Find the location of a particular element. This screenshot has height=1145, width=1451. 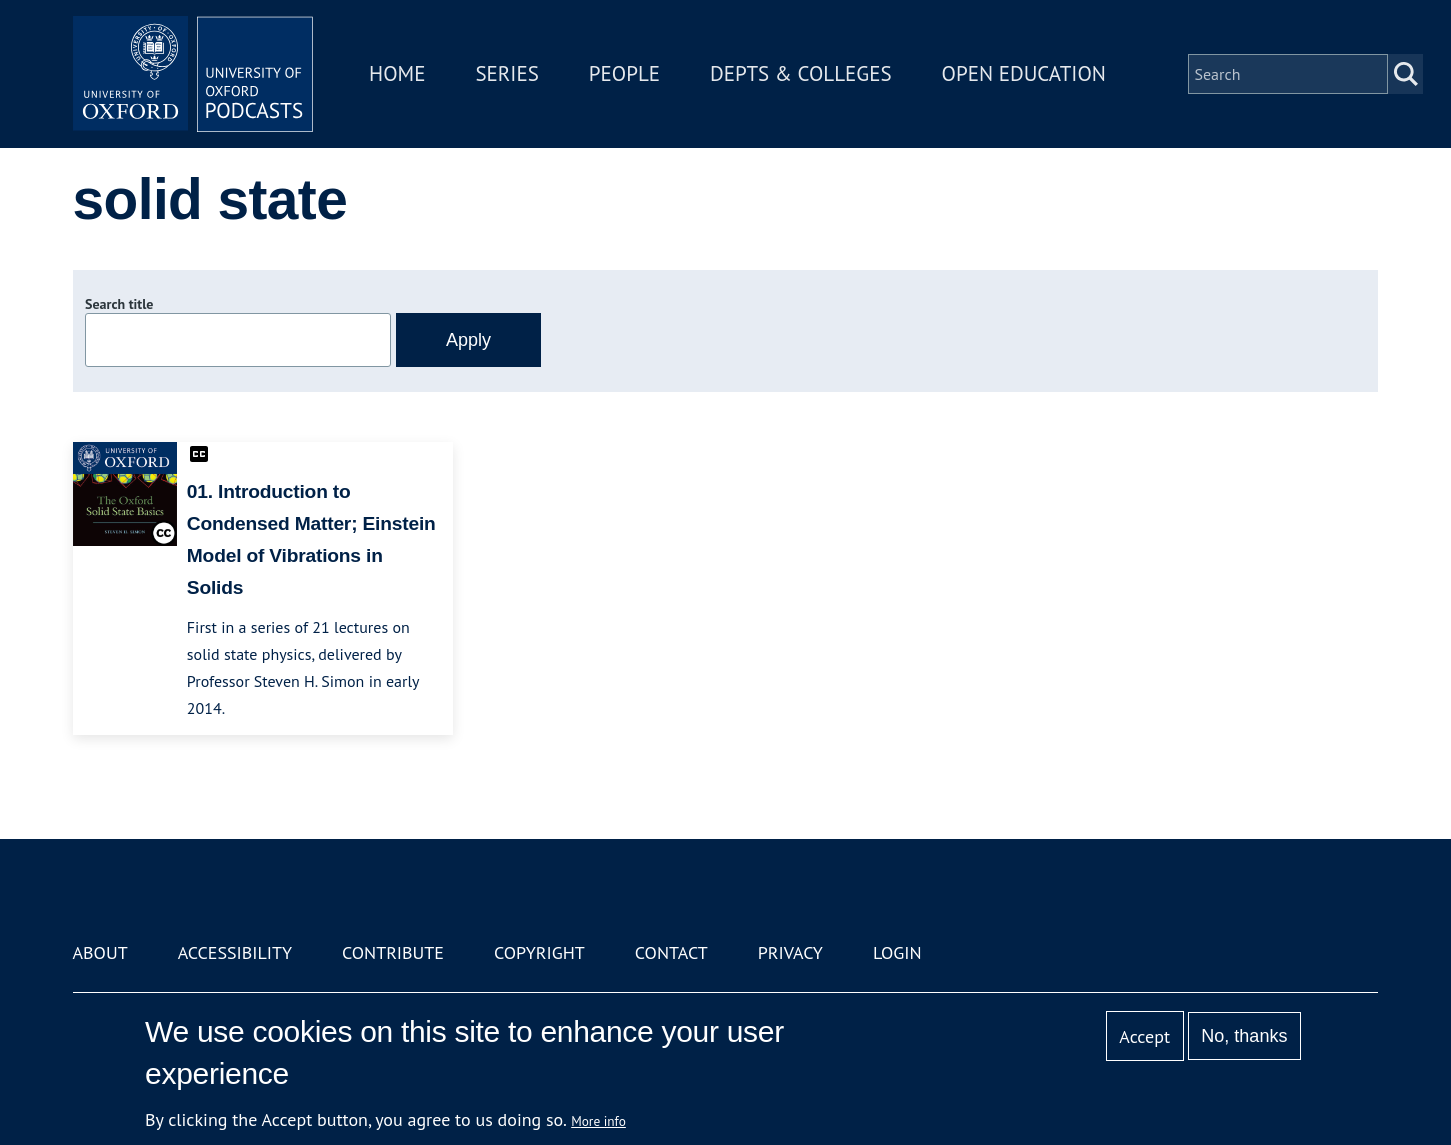

Contribute is located at coordinates (393, 952).